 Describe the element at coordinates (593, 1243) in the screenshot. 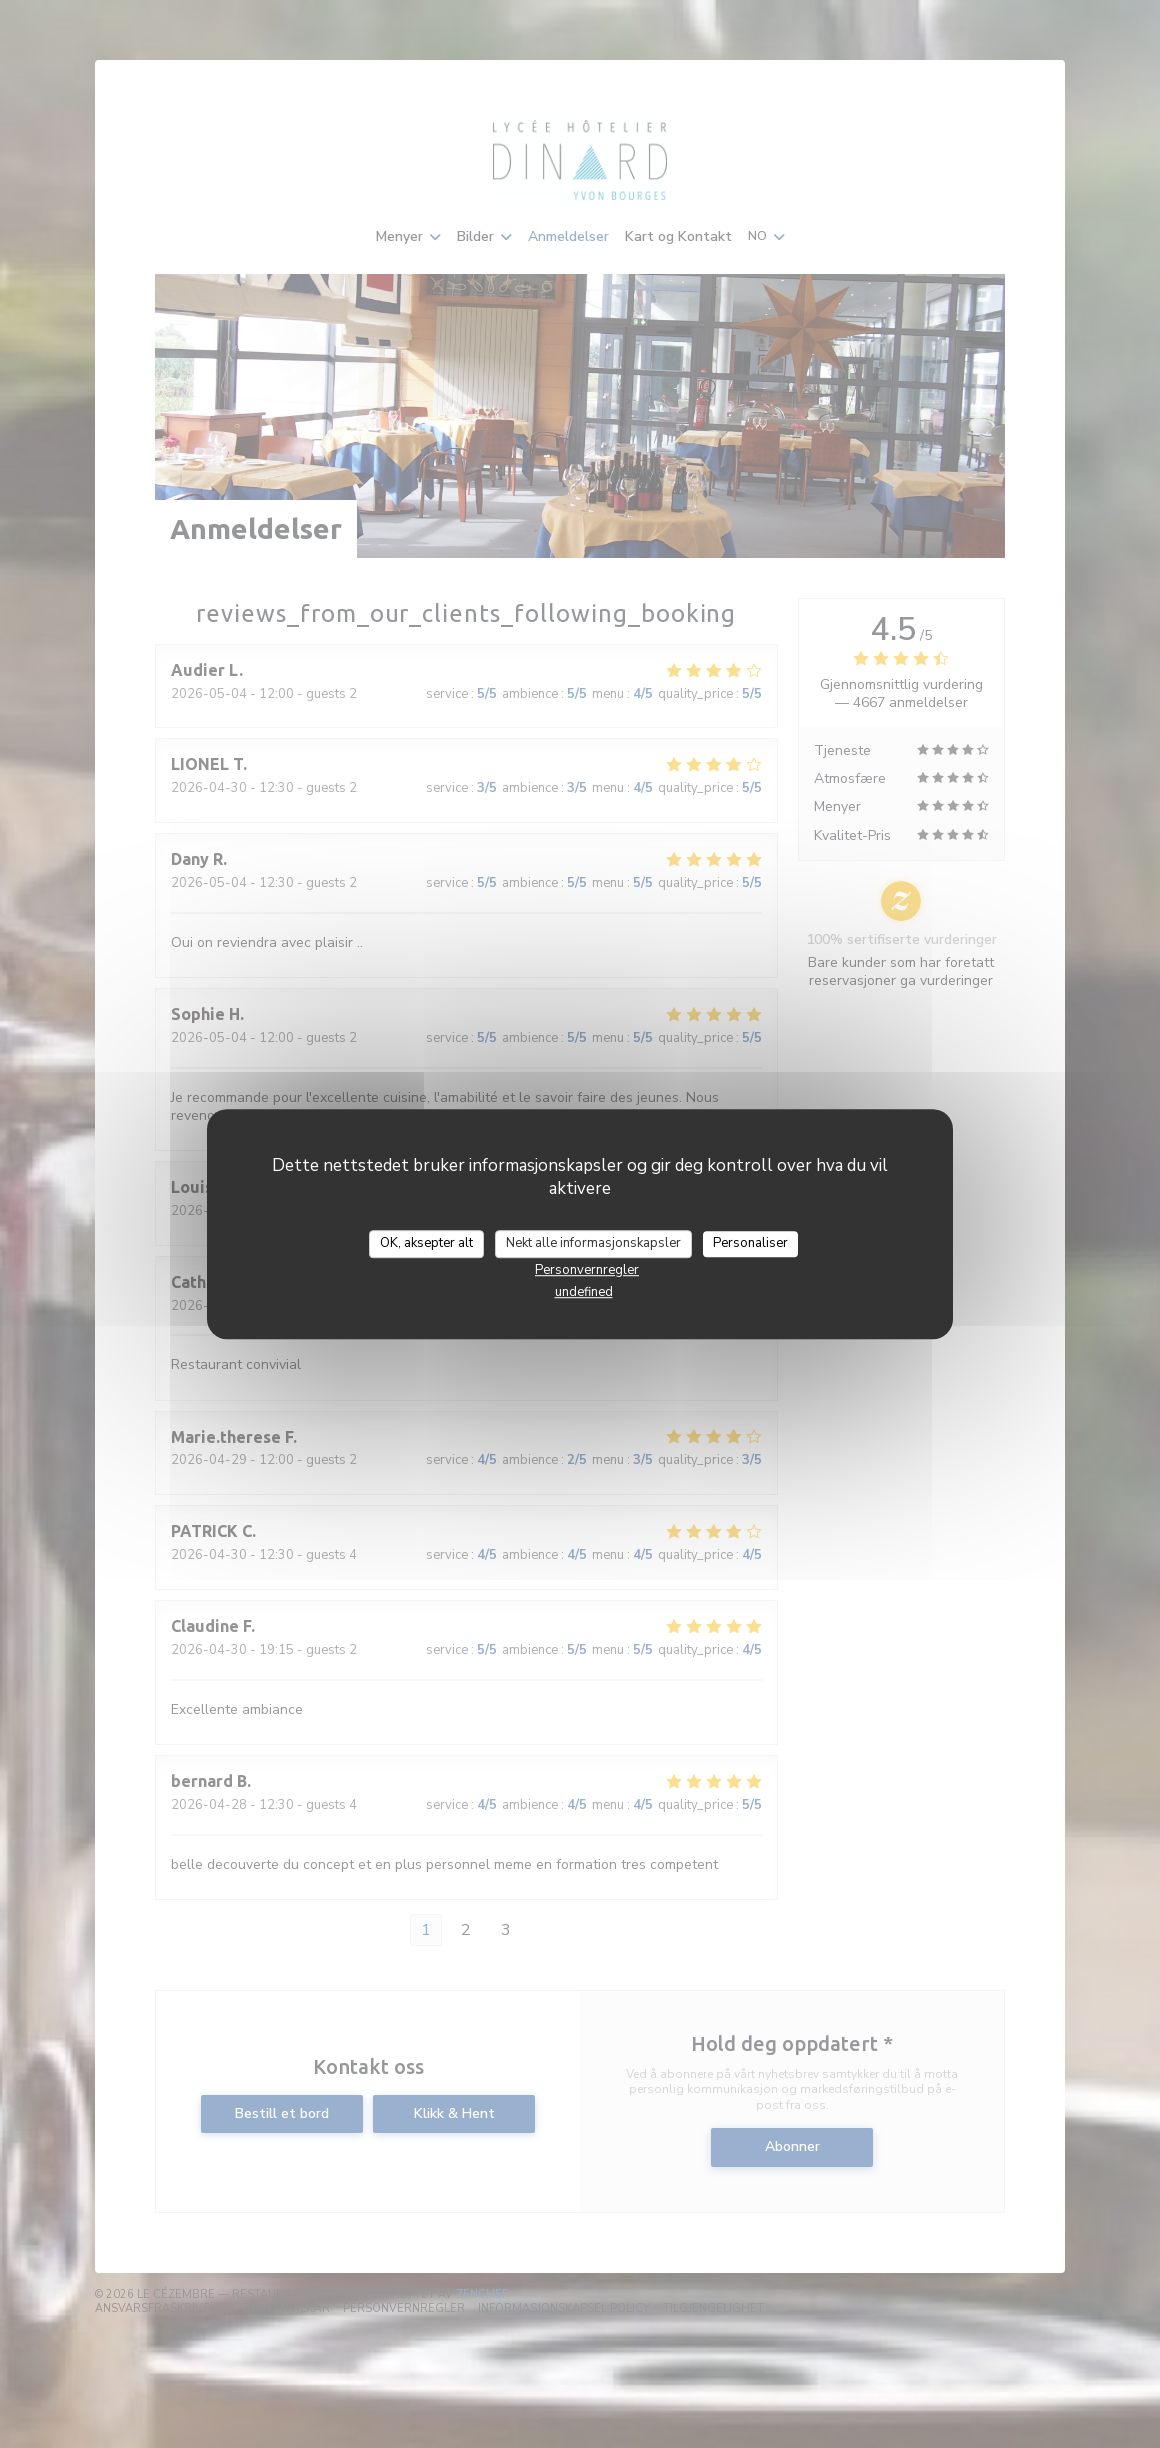

I see `Nekt alle informasjonskapsler` at that location.